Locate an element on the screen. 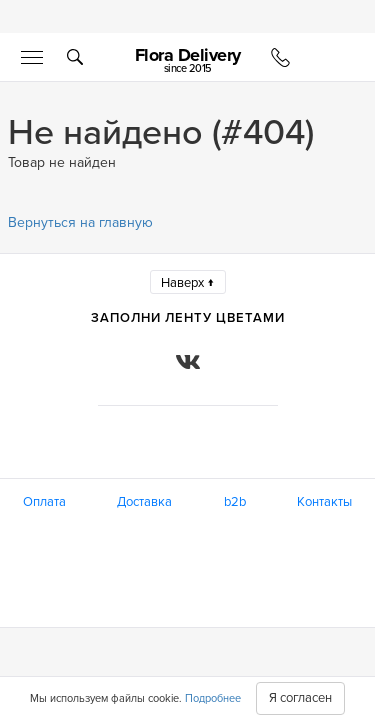 This screenshot has width=375, height=720. Контакты is located at coordinates (324, 502).